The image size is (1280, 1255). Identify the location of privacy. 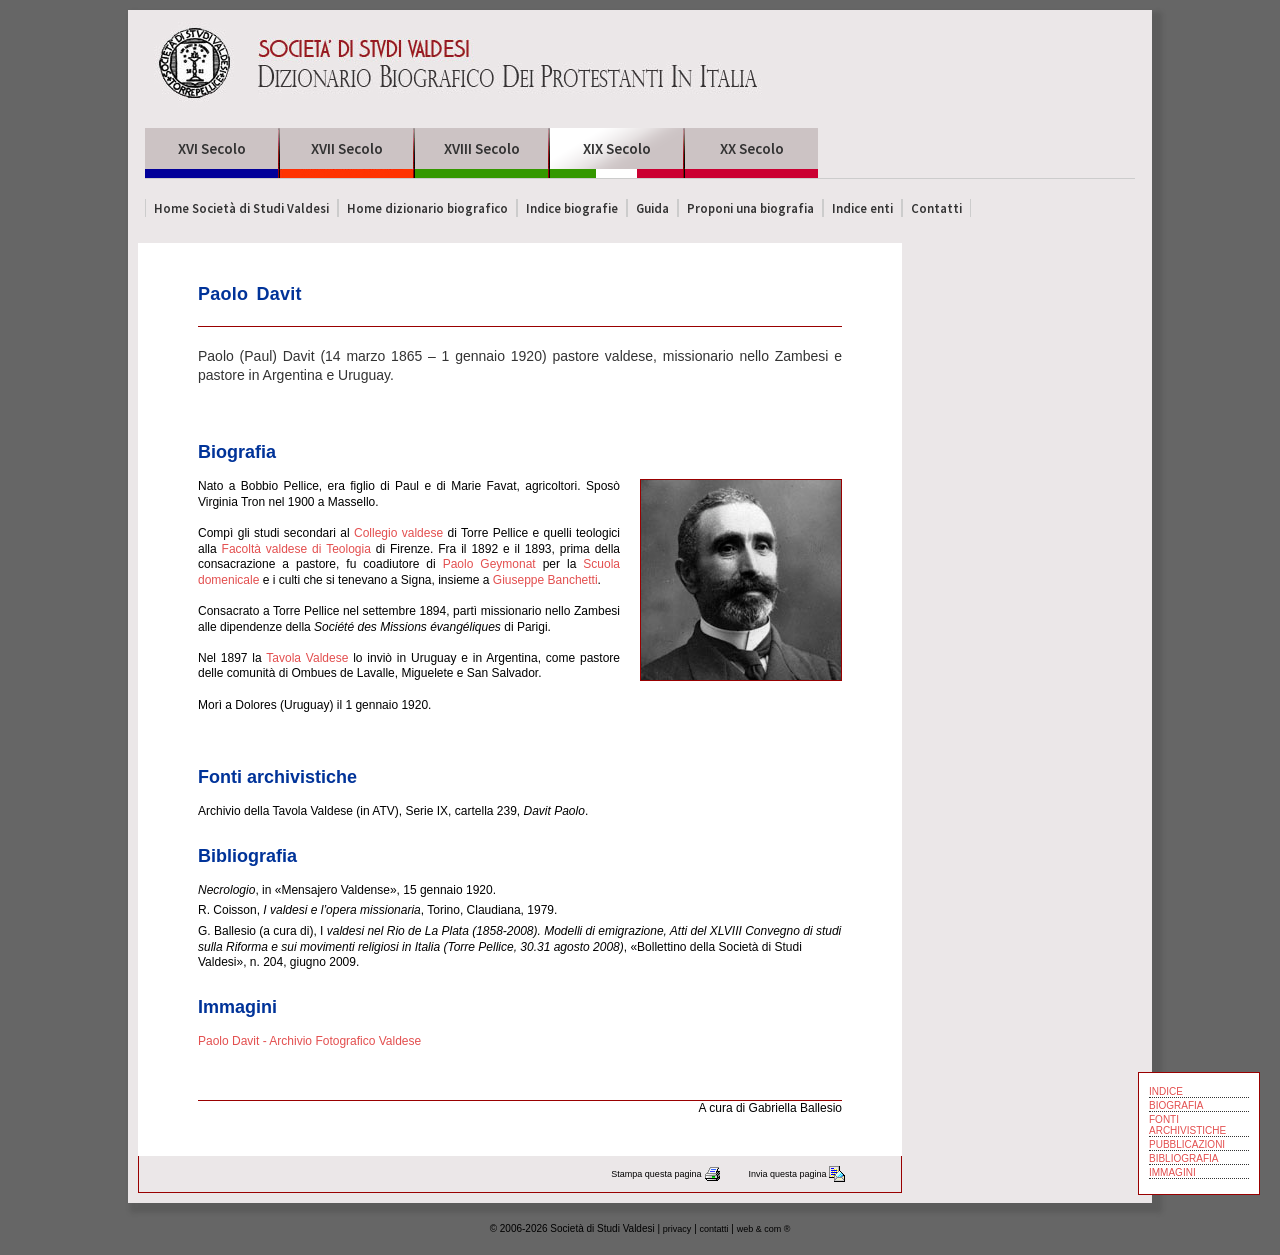
(677, 1229).